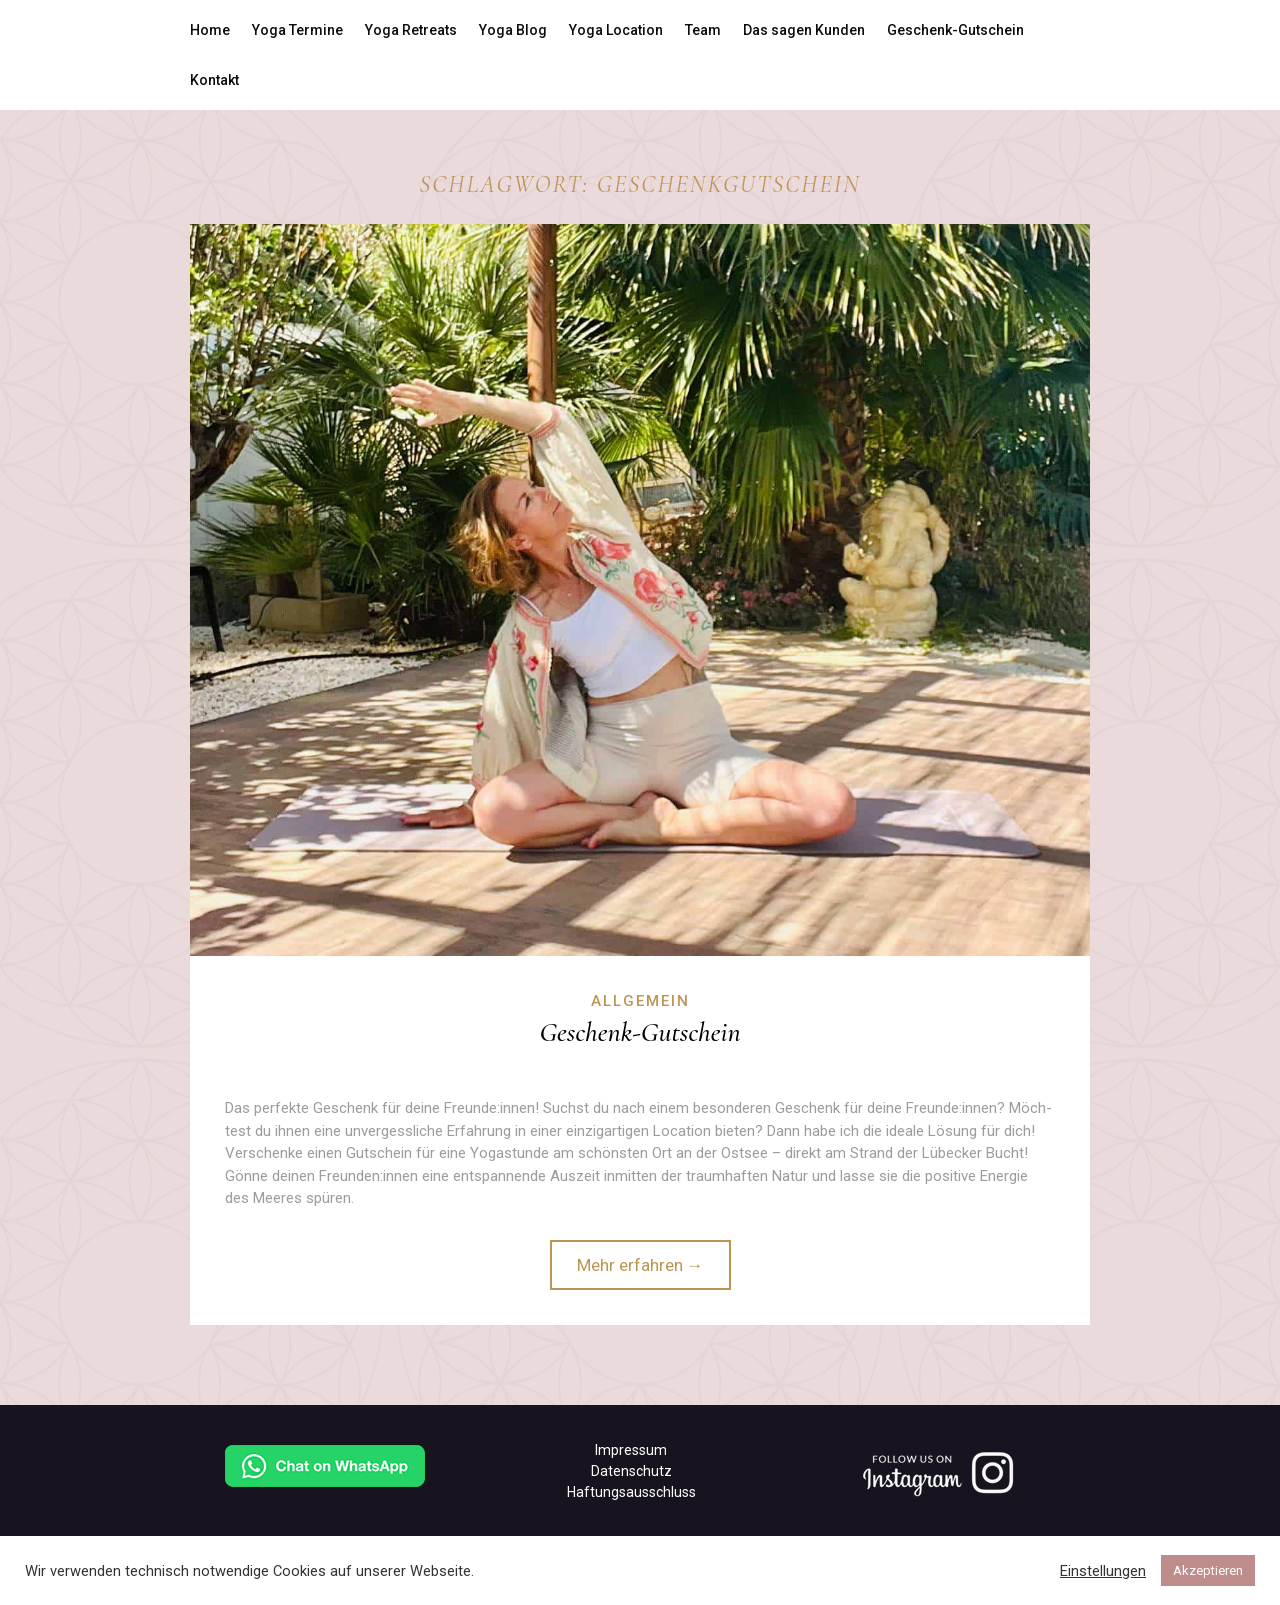  I want to click on Akzeptieren [button], so click(1208, 1570).